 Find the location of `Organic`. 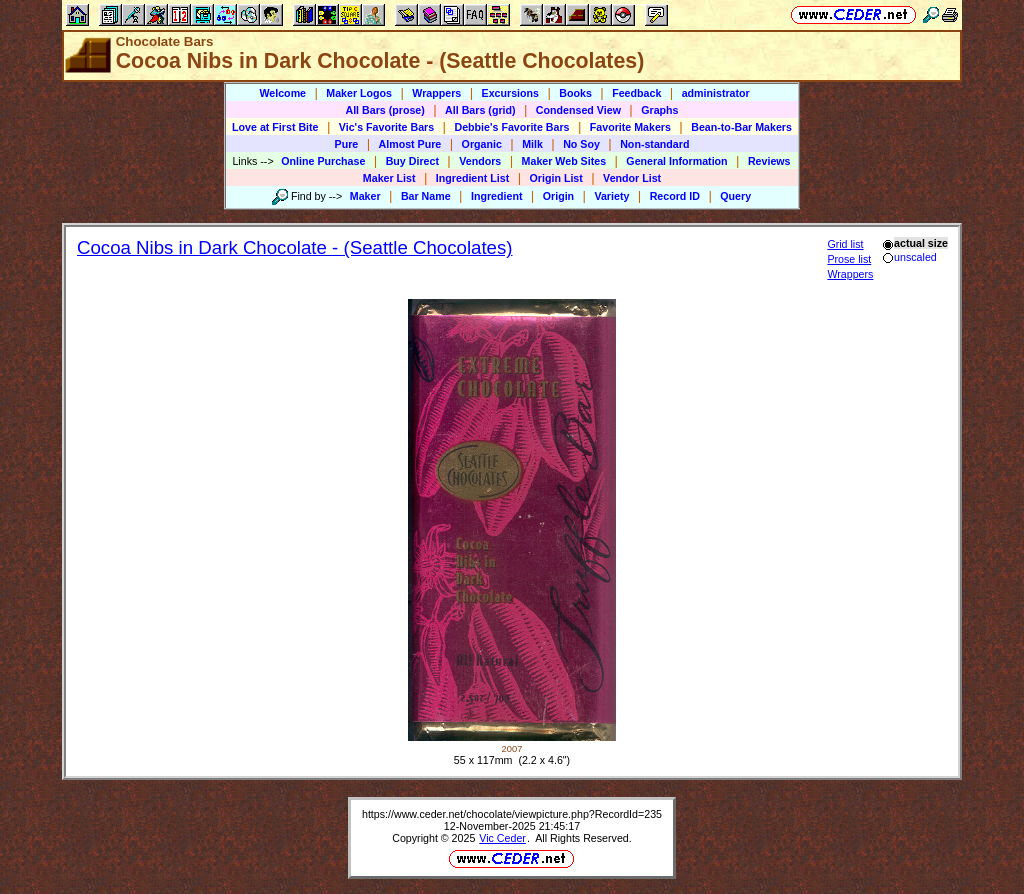

Organic is located at coordinates (482, 144).